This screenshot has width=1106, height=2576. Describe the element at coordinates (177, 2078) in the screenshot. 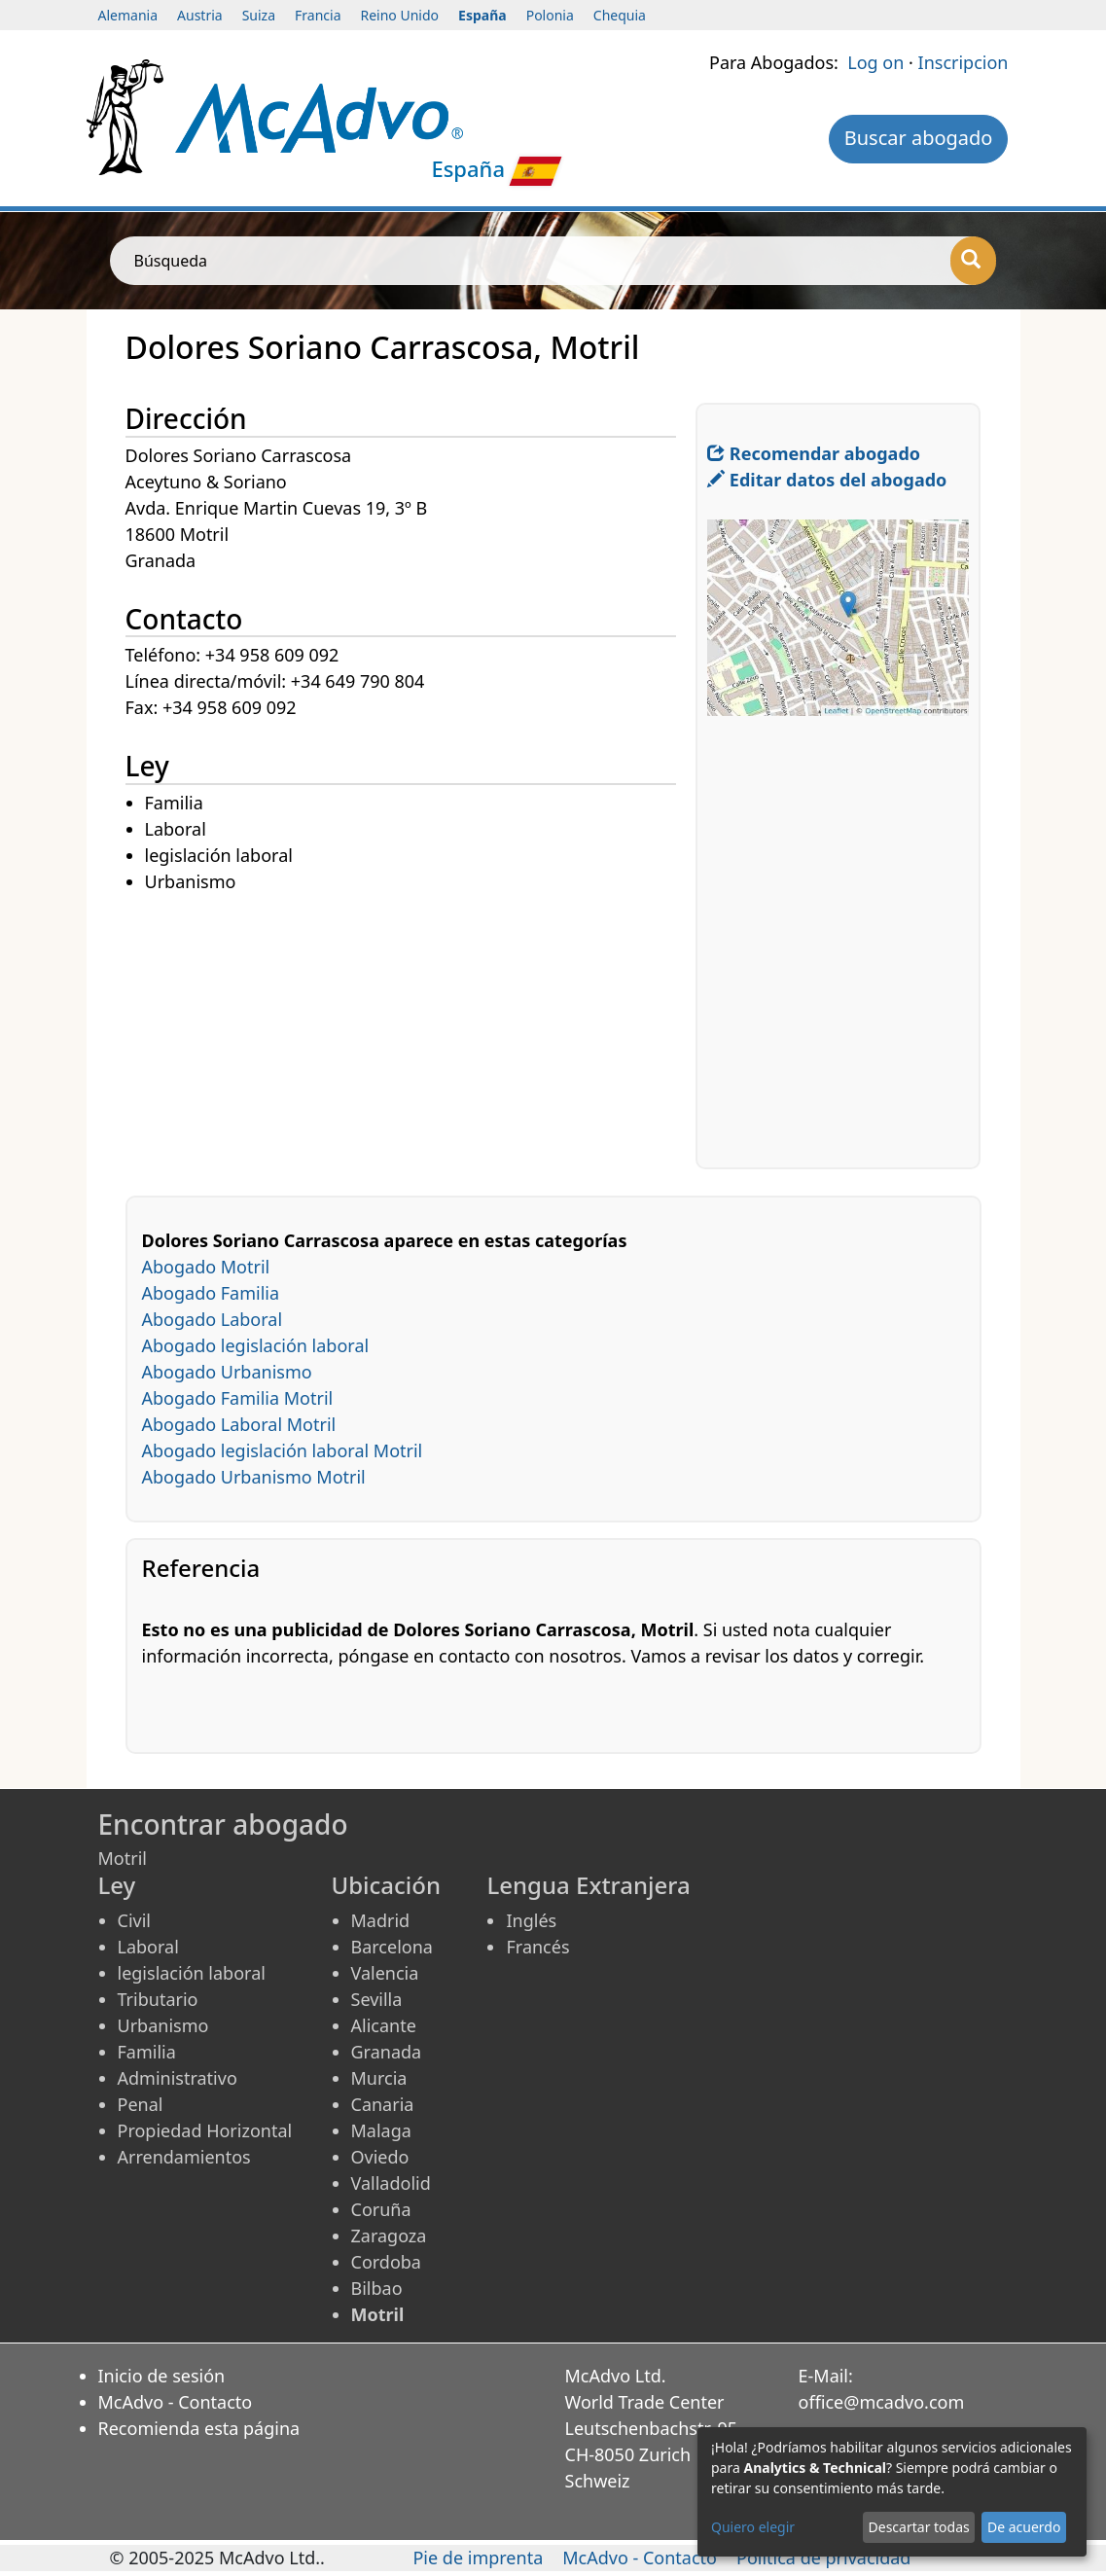

I see `Administrativo` at that location.